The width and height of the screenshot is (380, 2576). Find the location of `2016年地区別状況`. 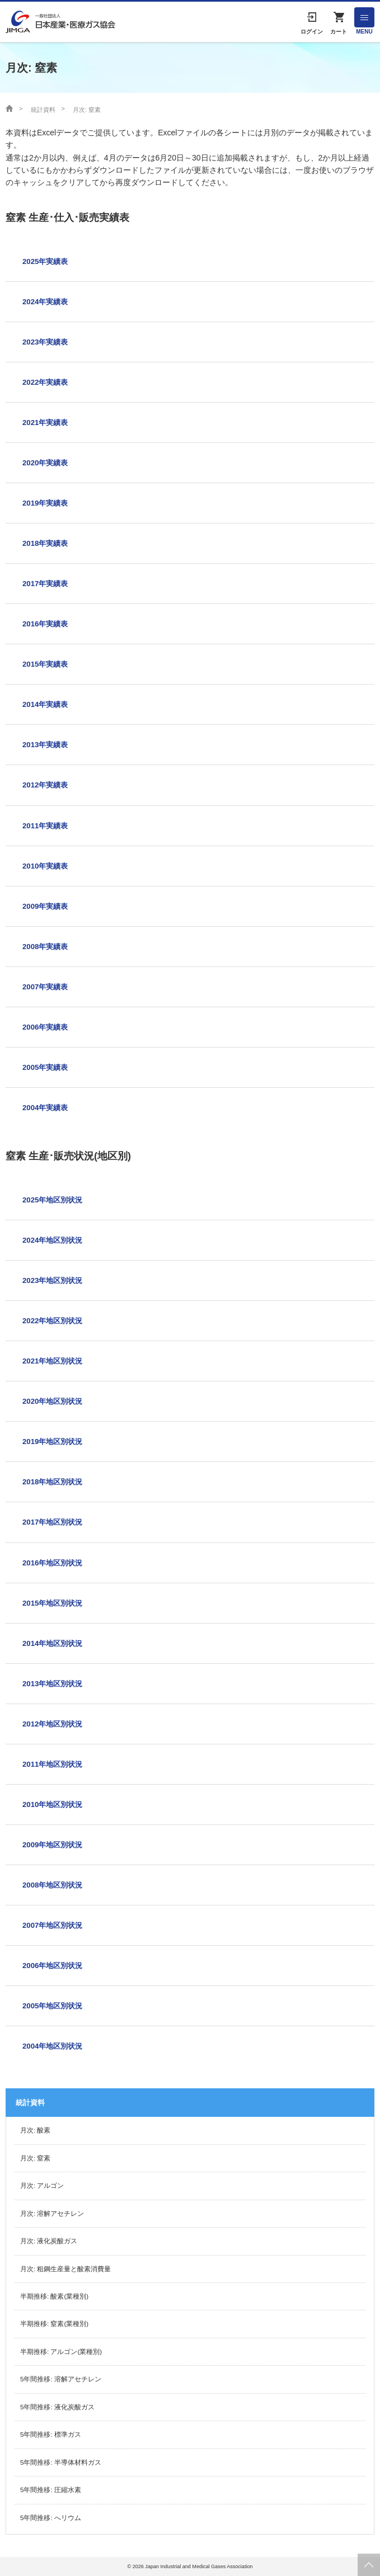

2016年地区別状況 is located at coordinates (52, 1563).